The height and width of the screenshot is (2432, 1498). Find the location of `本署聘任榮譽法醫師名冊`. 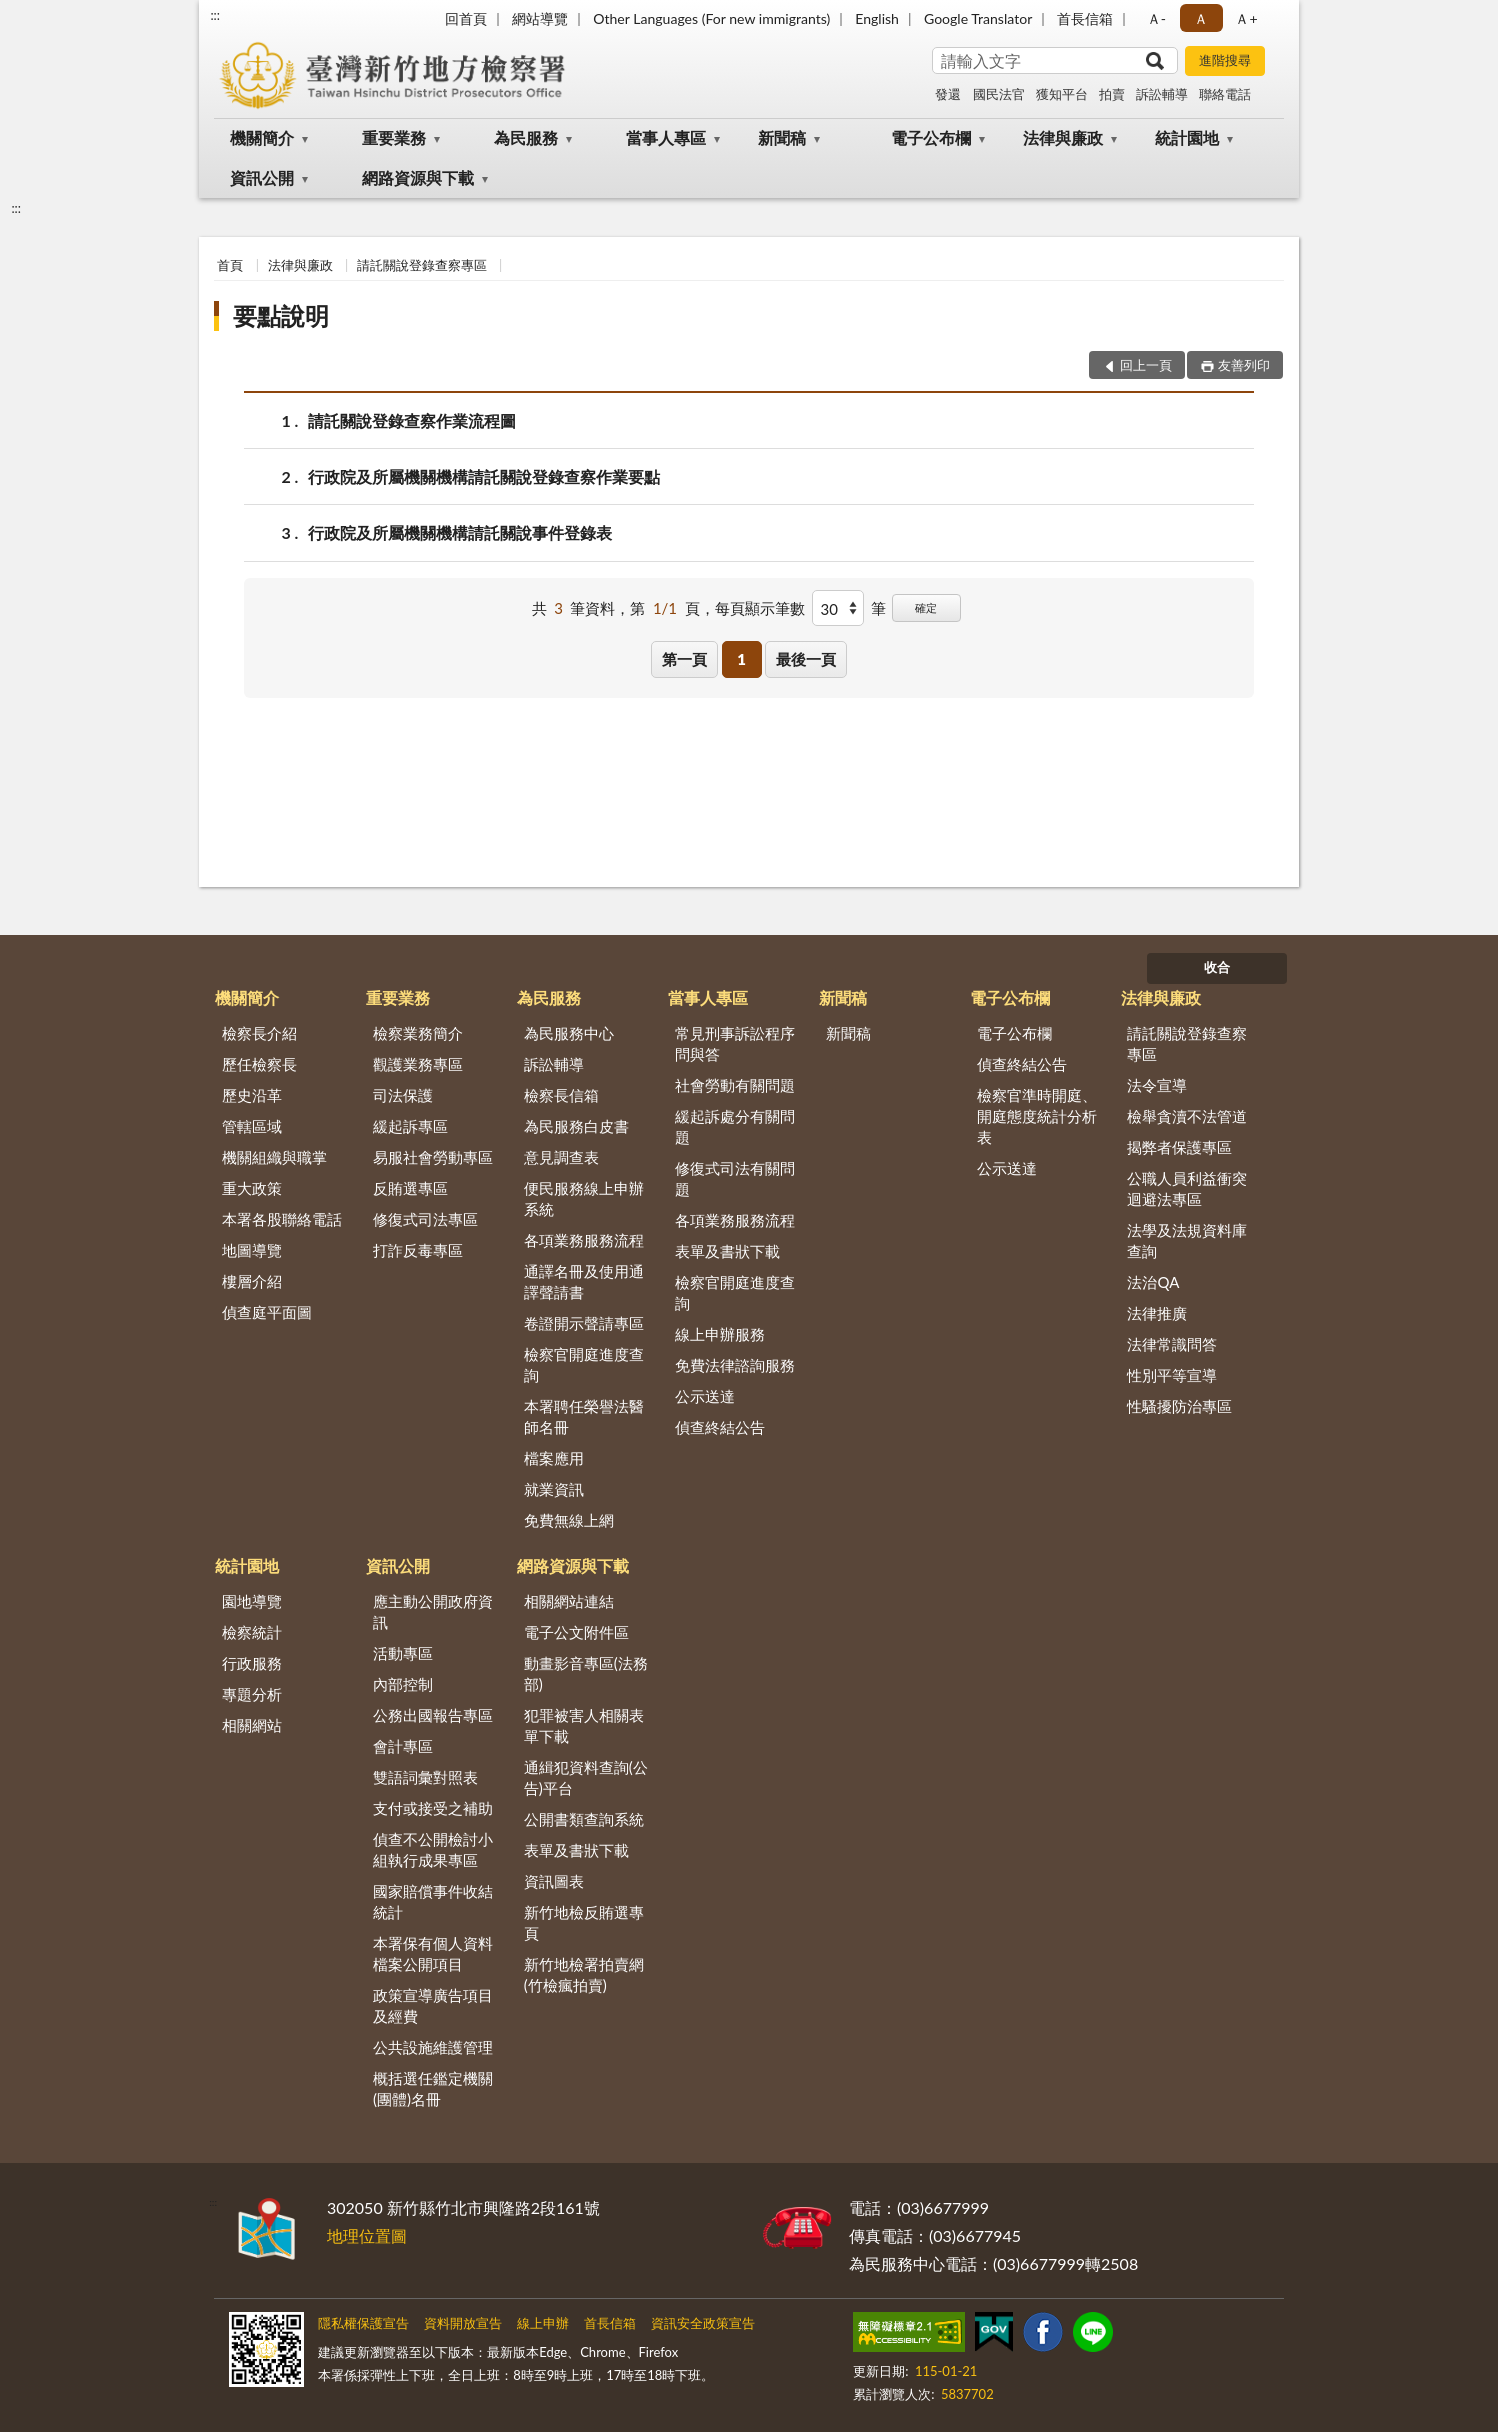

本署聘任榮譽法醫師名冊 is located at coordinates (584, 1416).